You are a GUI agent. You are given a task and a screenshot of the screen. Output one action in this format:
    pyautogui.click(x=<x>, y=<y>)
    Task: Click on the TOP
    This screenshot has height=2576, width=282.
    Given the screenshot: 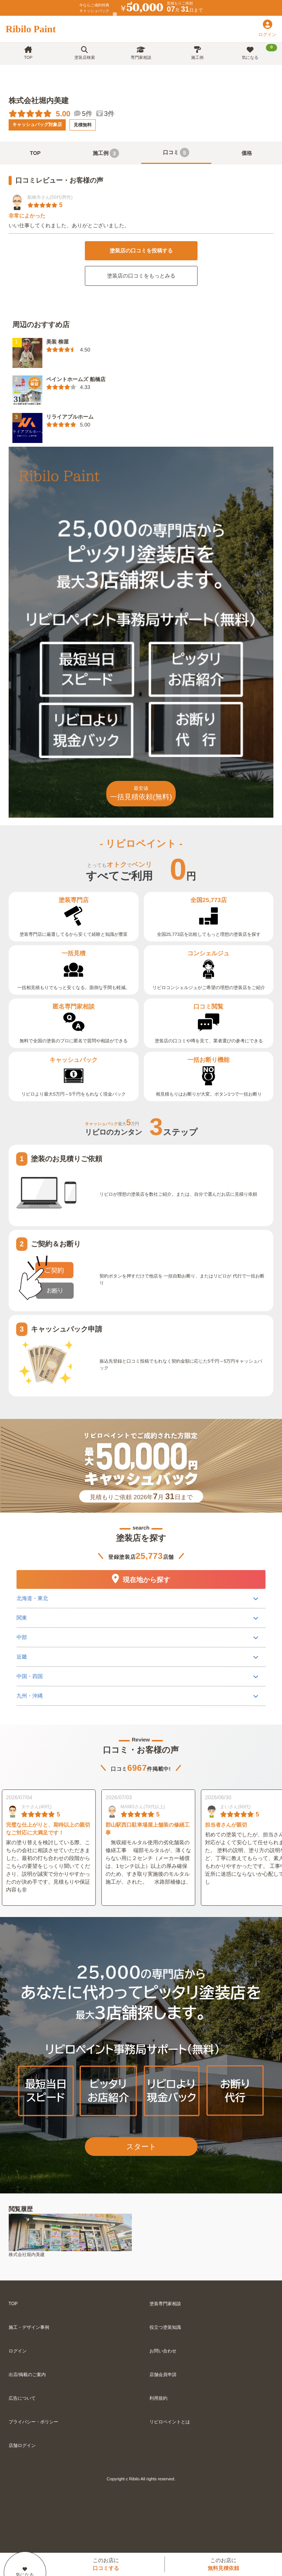 What is the action you would take?
    pyautogui.click(x=28, y=53)
    